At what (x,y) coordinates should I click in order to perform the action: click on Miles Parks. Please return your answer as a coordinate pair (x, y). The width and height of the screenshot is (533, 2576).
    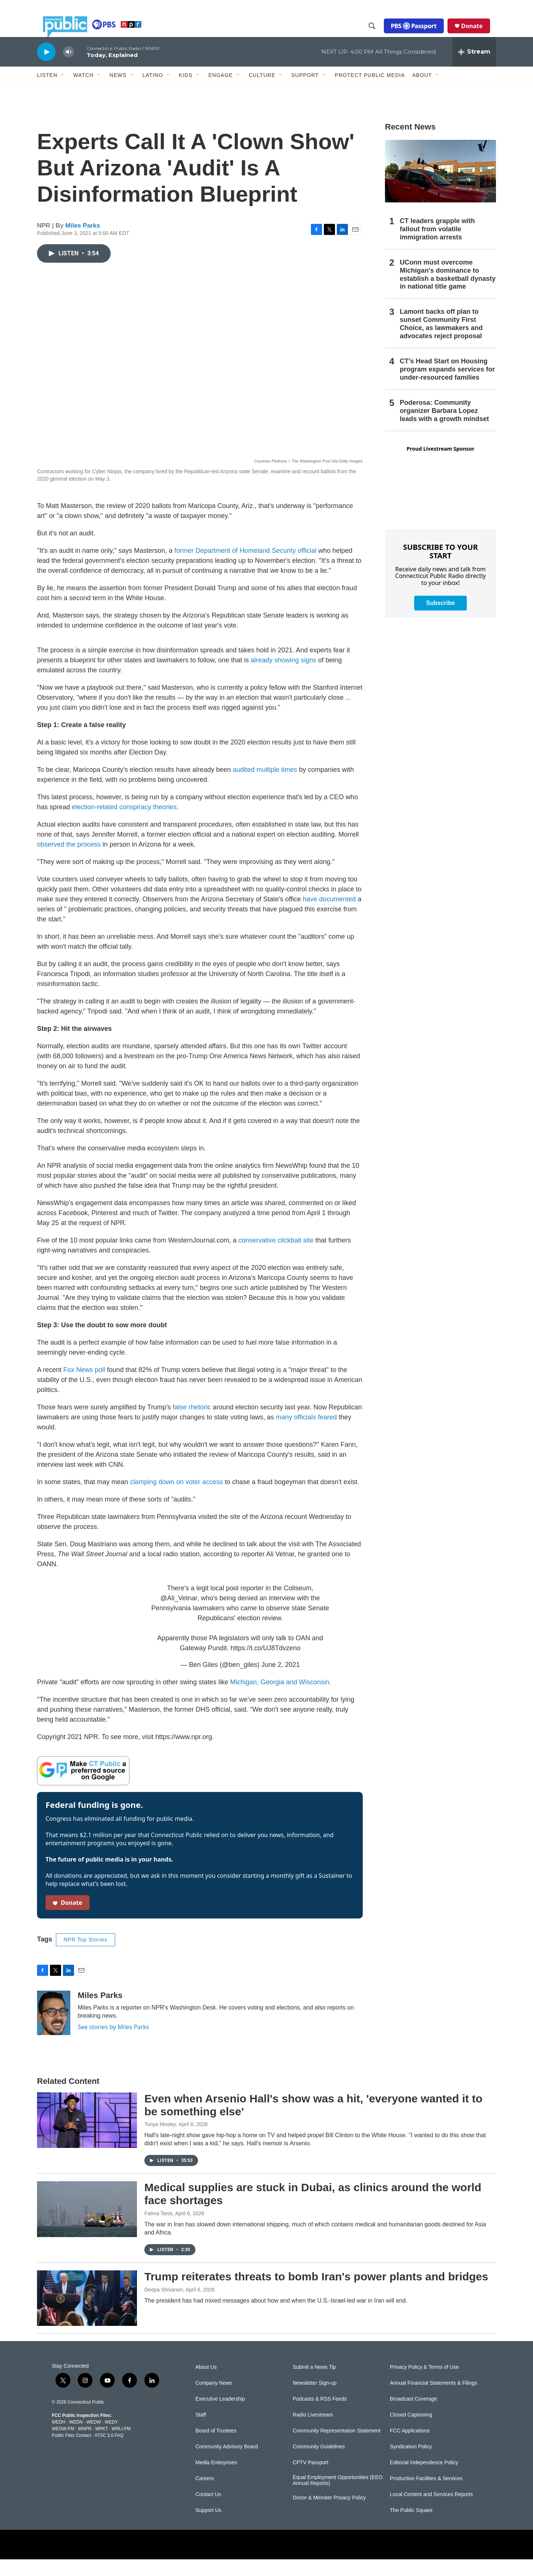
    Looking at the image, I should click on (83, 242).